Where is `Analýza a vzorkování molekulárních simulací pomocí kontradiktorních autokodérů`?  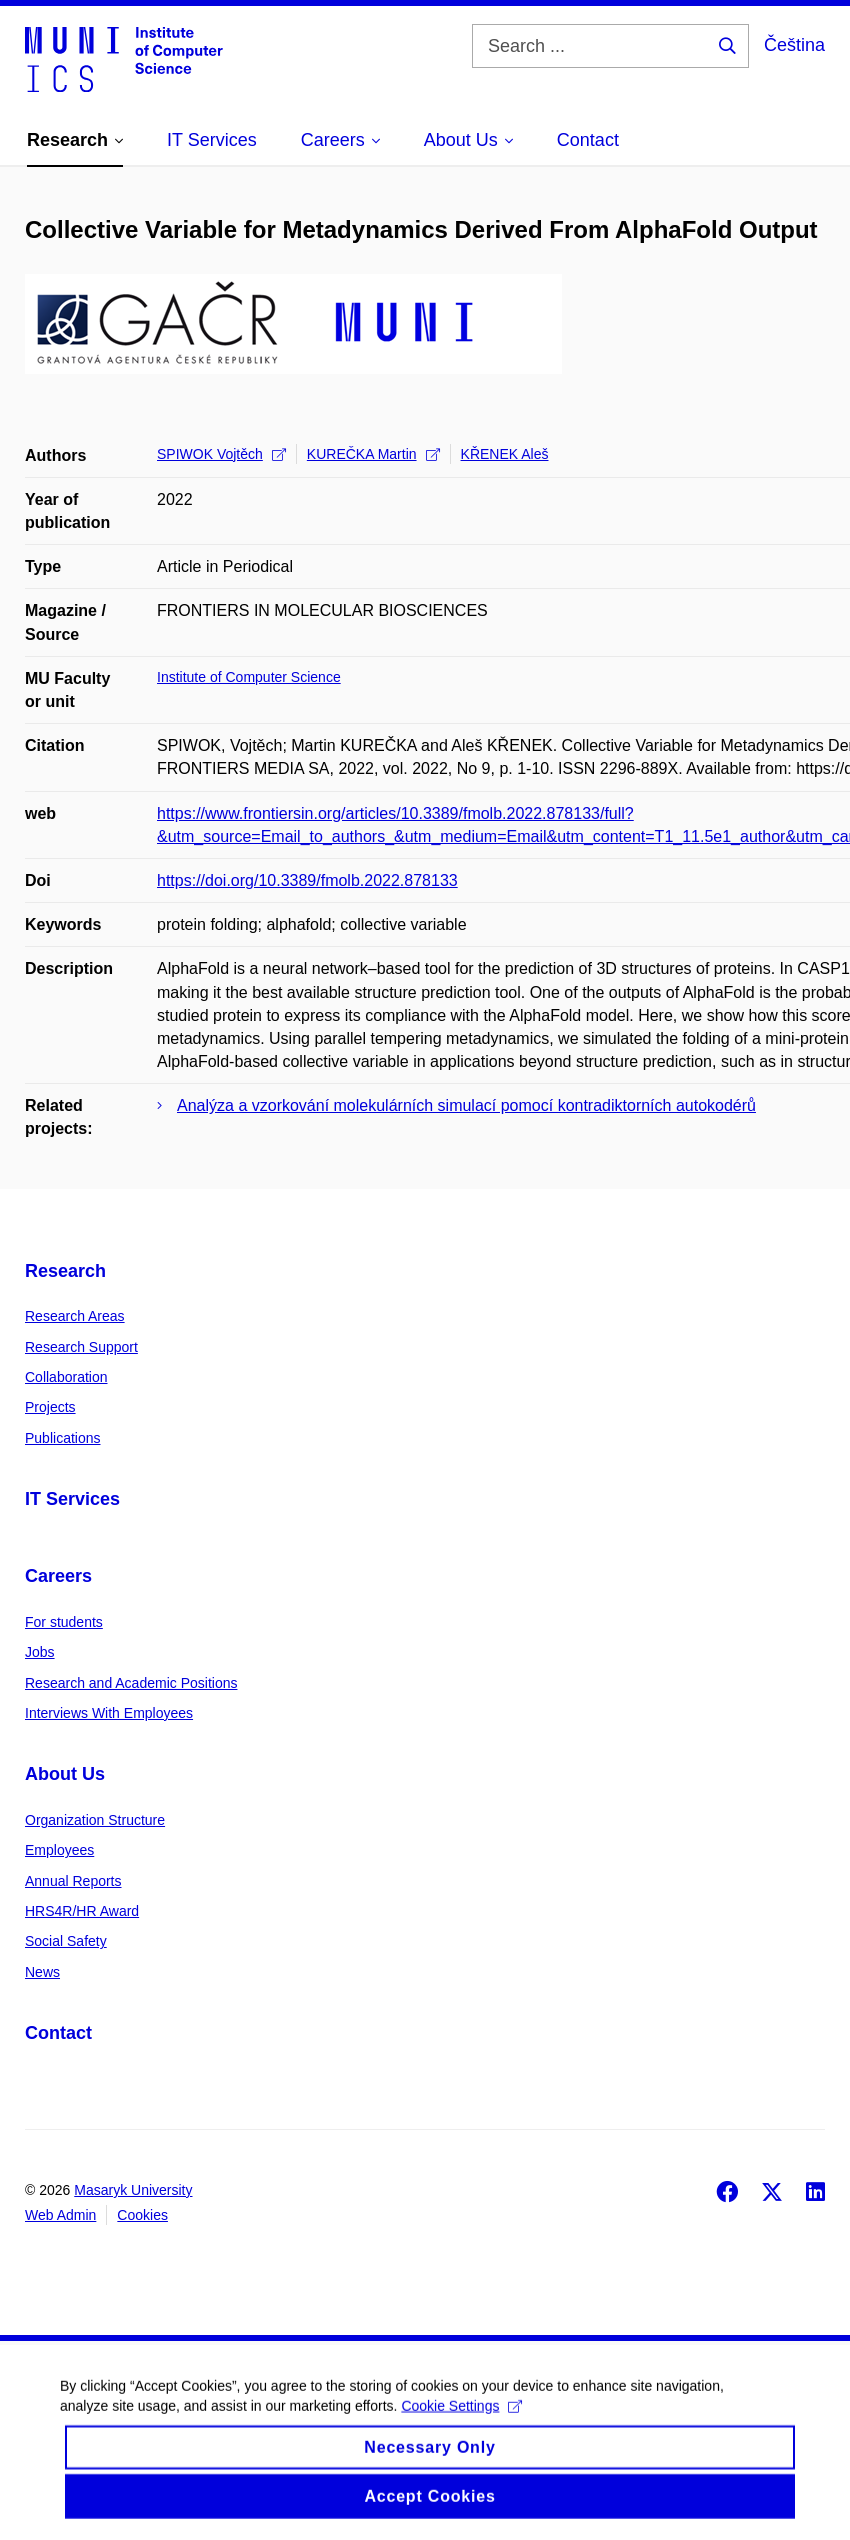
Analýza a vzorkování molekulárních simulací pomocí kontradiktorních autokodérů is located at coordinates (466, 1105).